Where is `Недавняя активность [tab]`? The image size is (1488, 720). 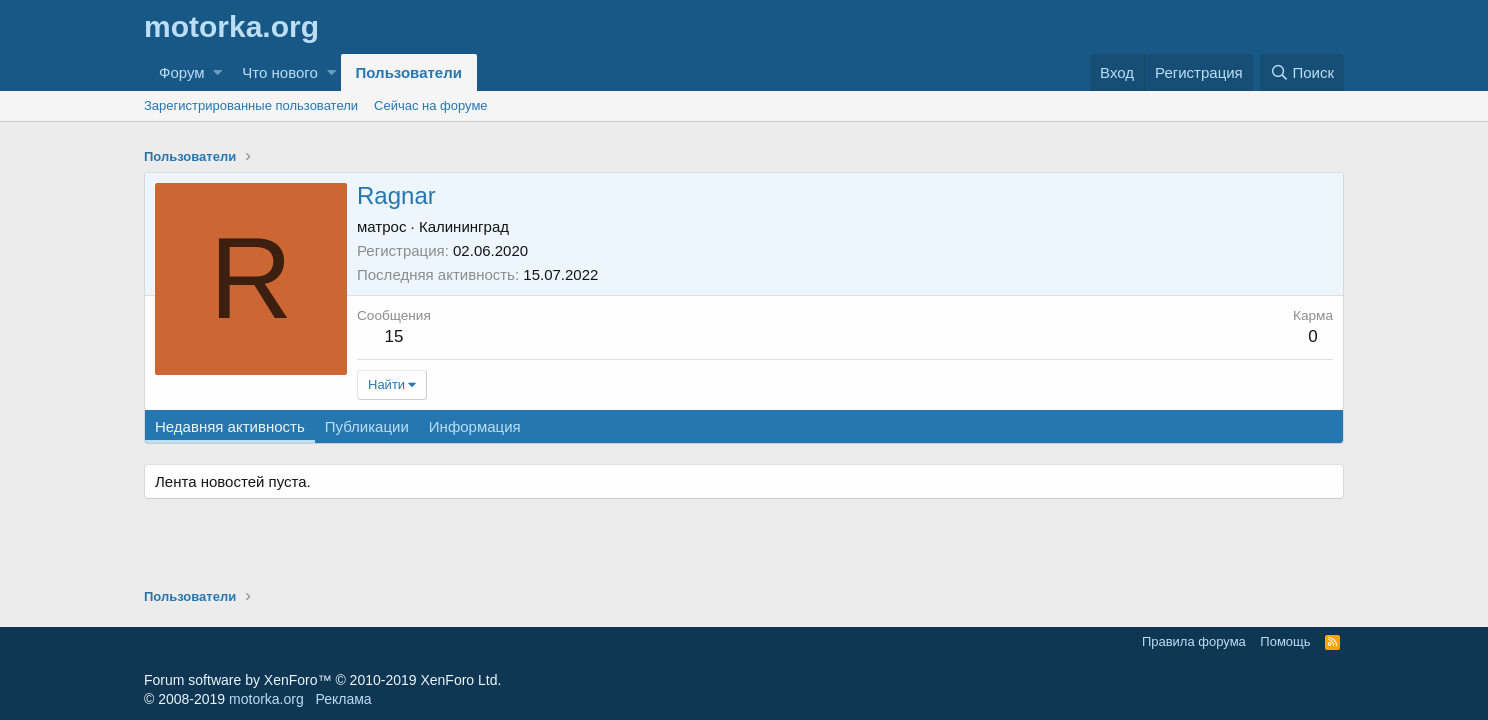 Недавняя активность [tab] is located at coordinates (230, 426).